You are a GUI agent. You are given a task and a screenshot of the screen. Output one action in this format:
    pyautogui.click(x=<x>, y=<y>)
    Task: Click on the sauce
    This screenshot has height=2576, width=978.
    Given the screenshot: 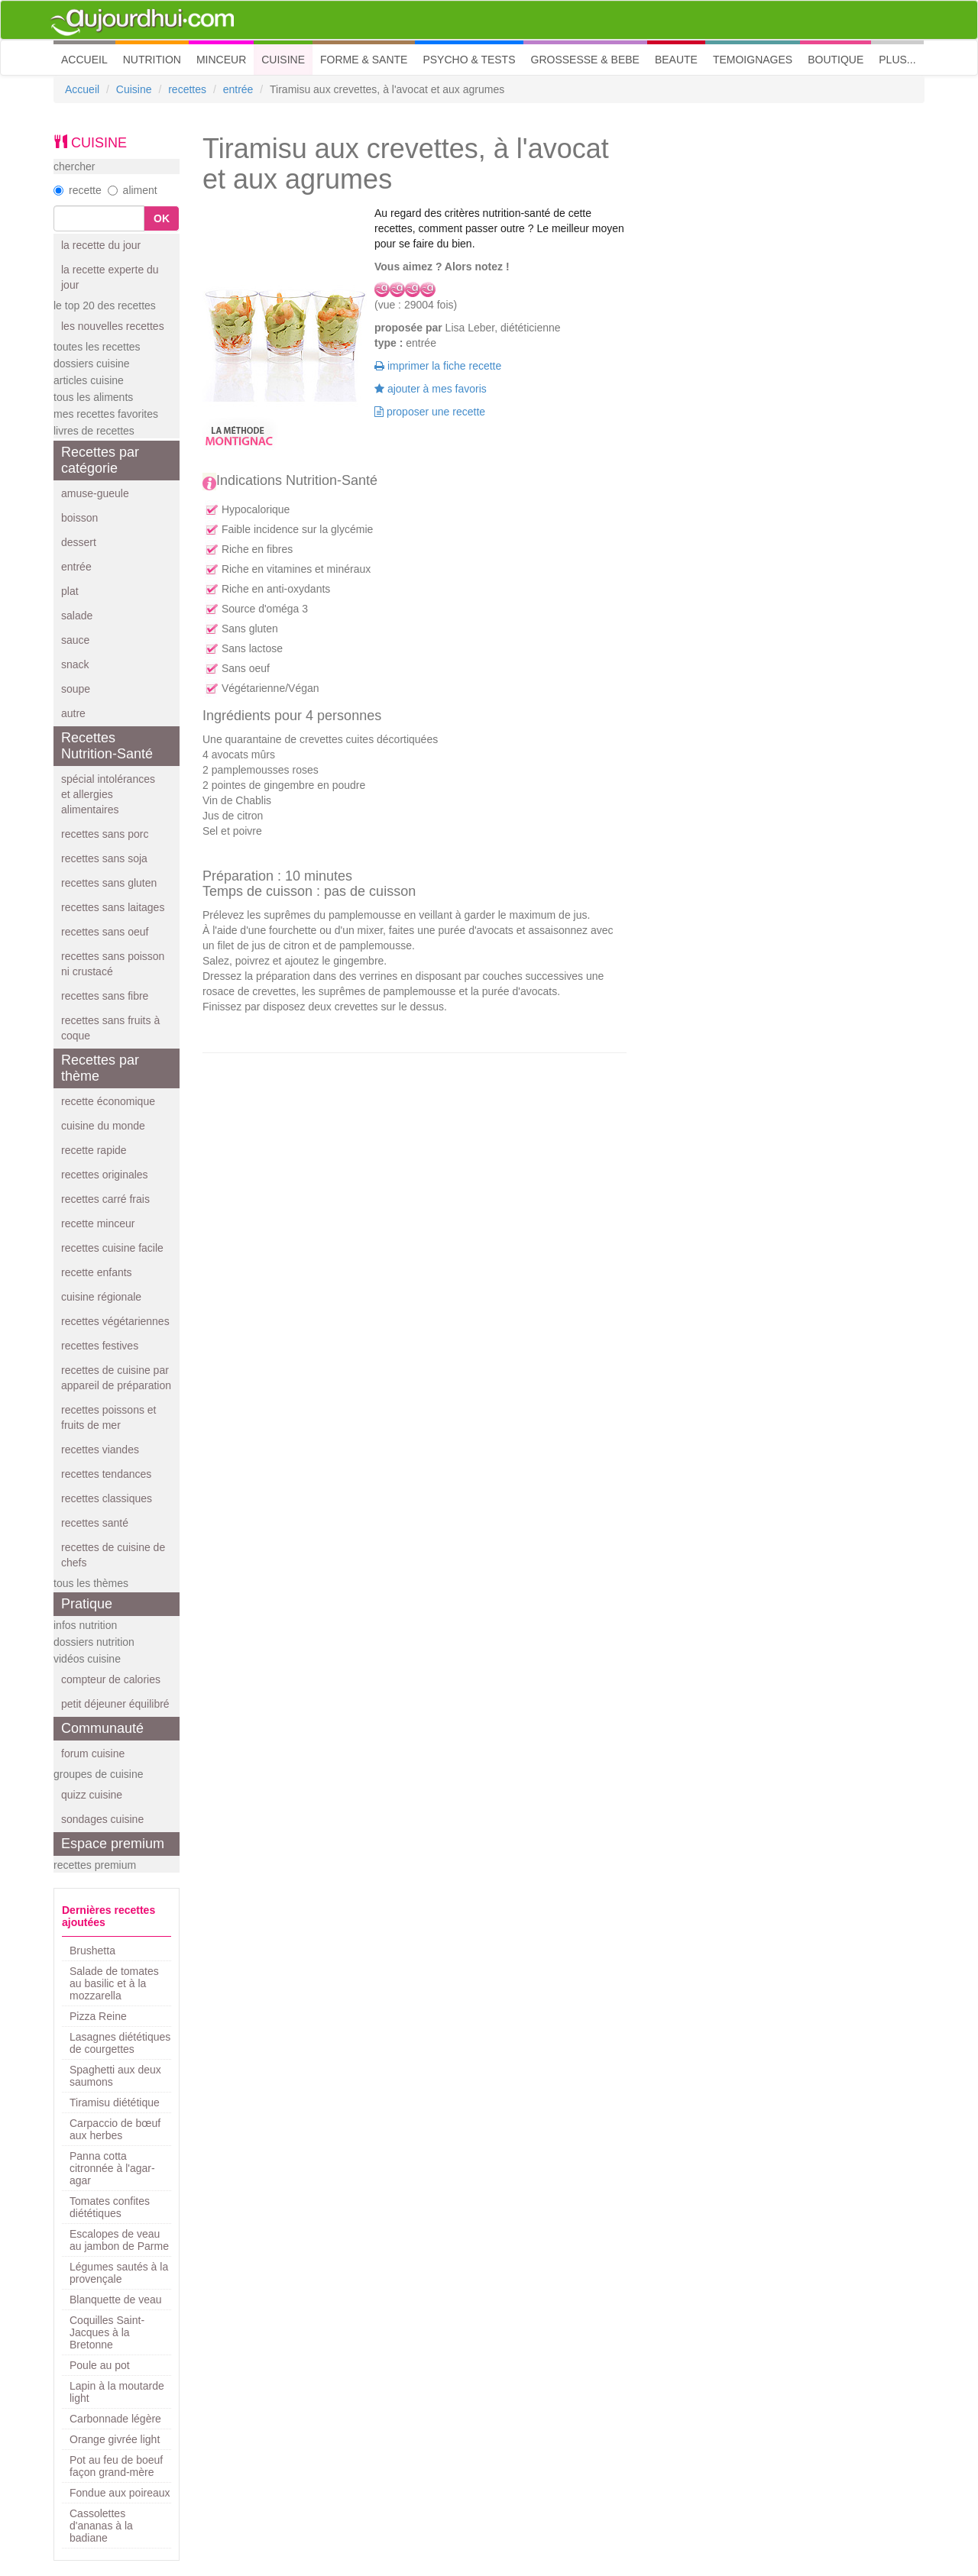 What is the action you would take?
    pyautogui.click(x=75, y=640)
    